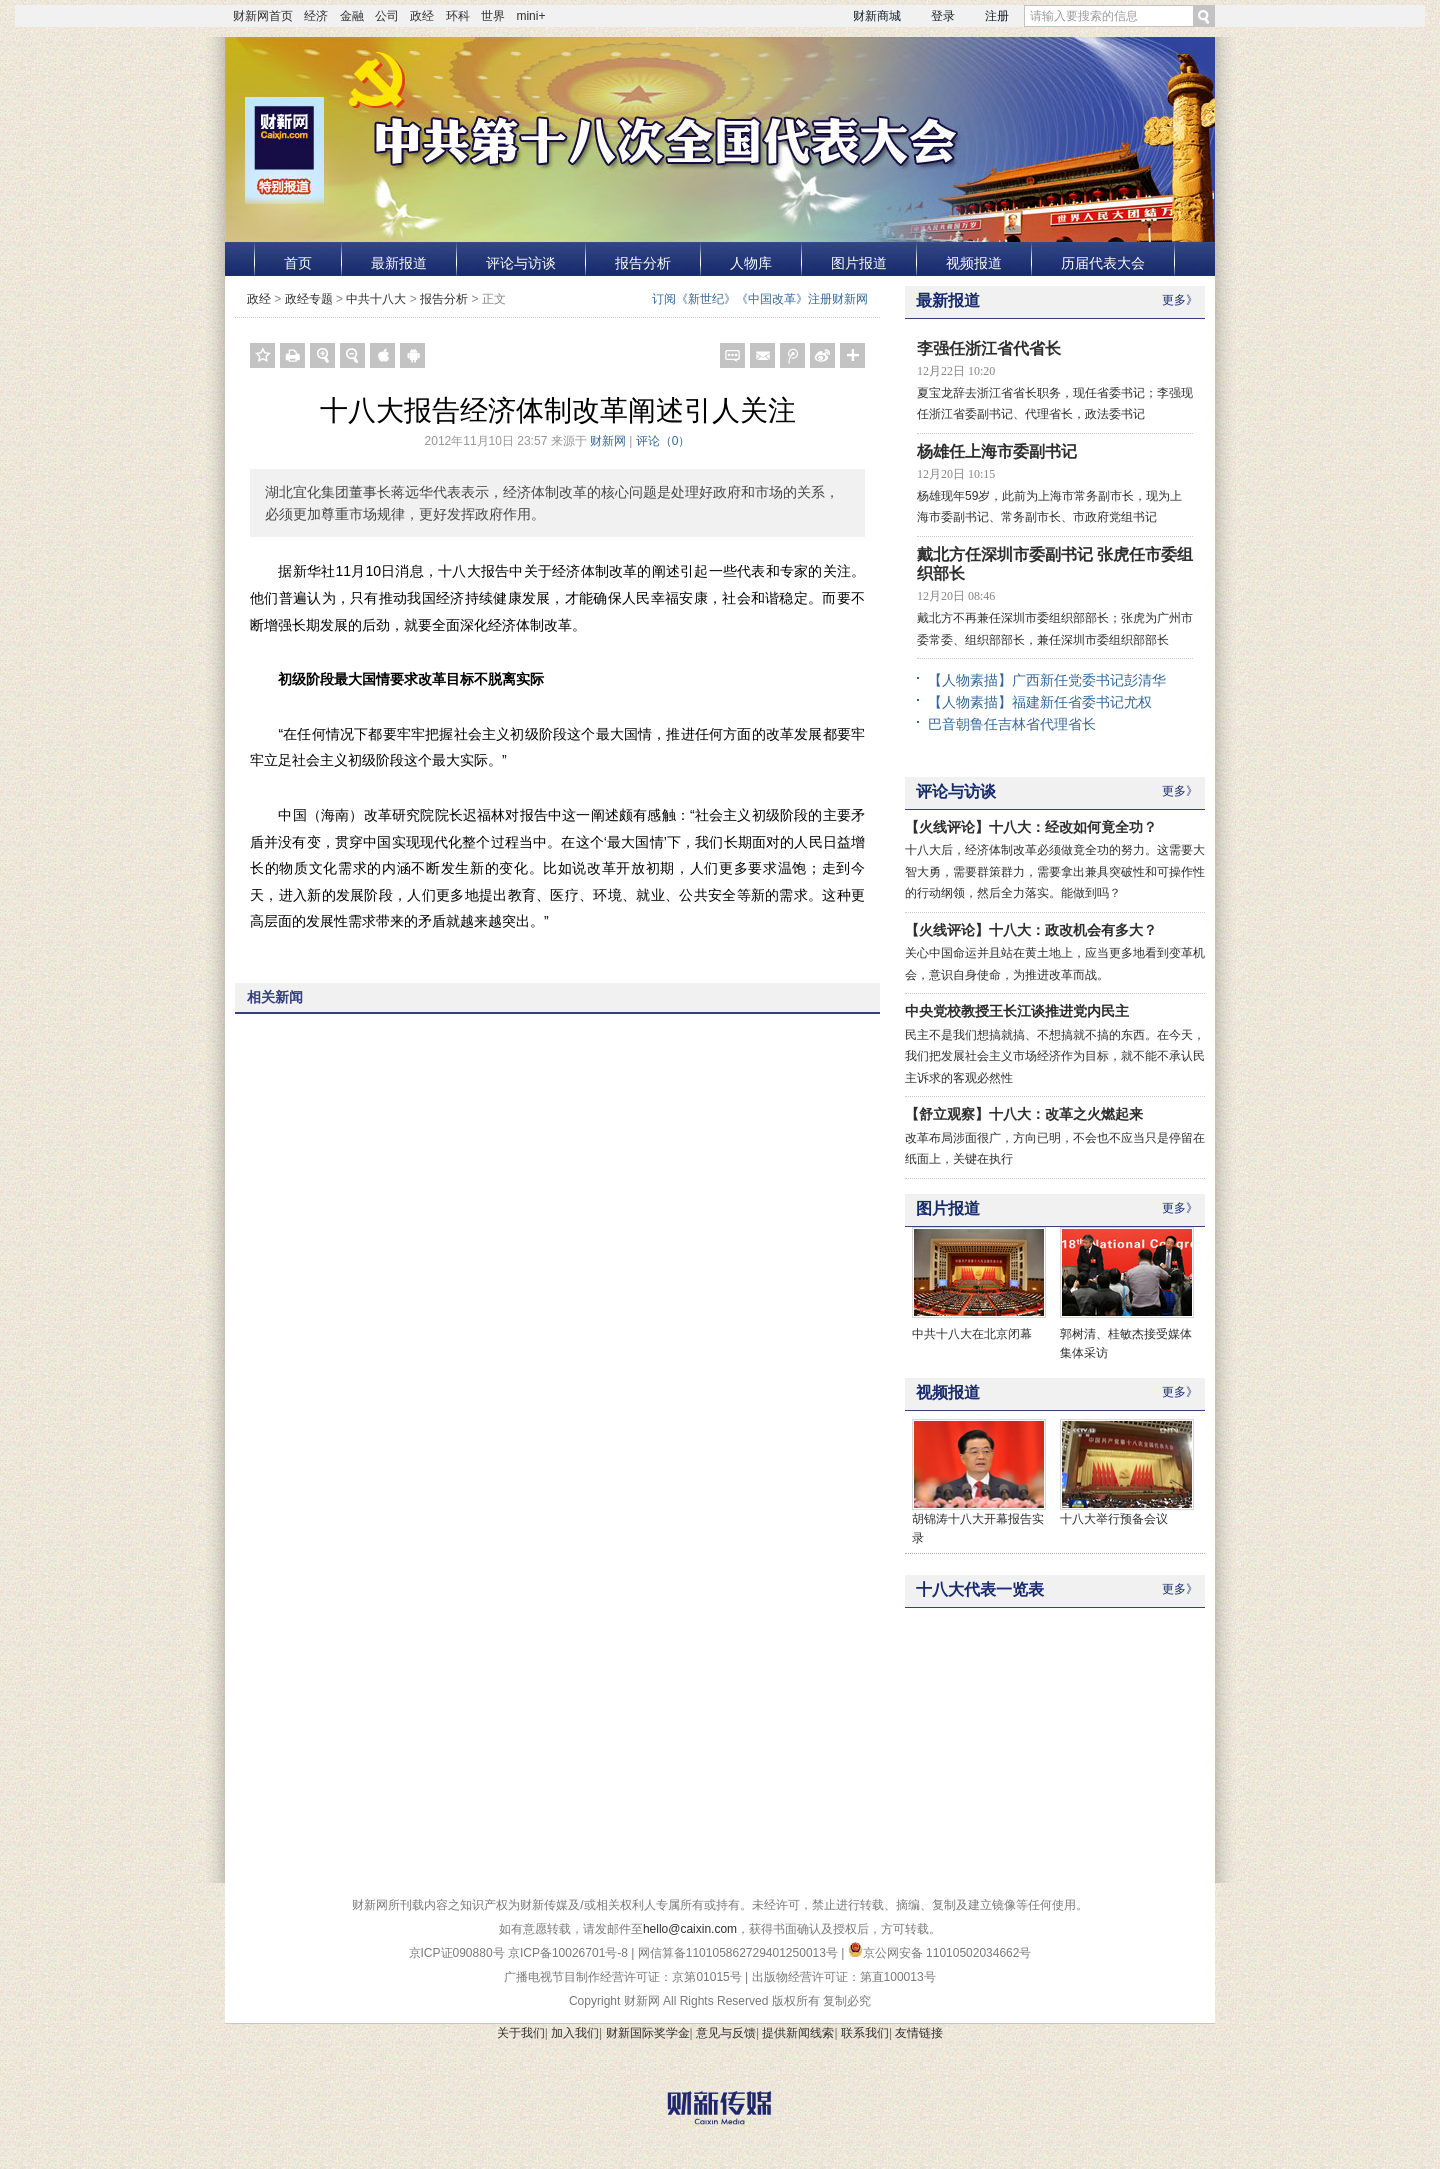  What do you see at coordinates (974, 263) in the screenshot?
I see `视频报道` at bounding box center [974, 263].